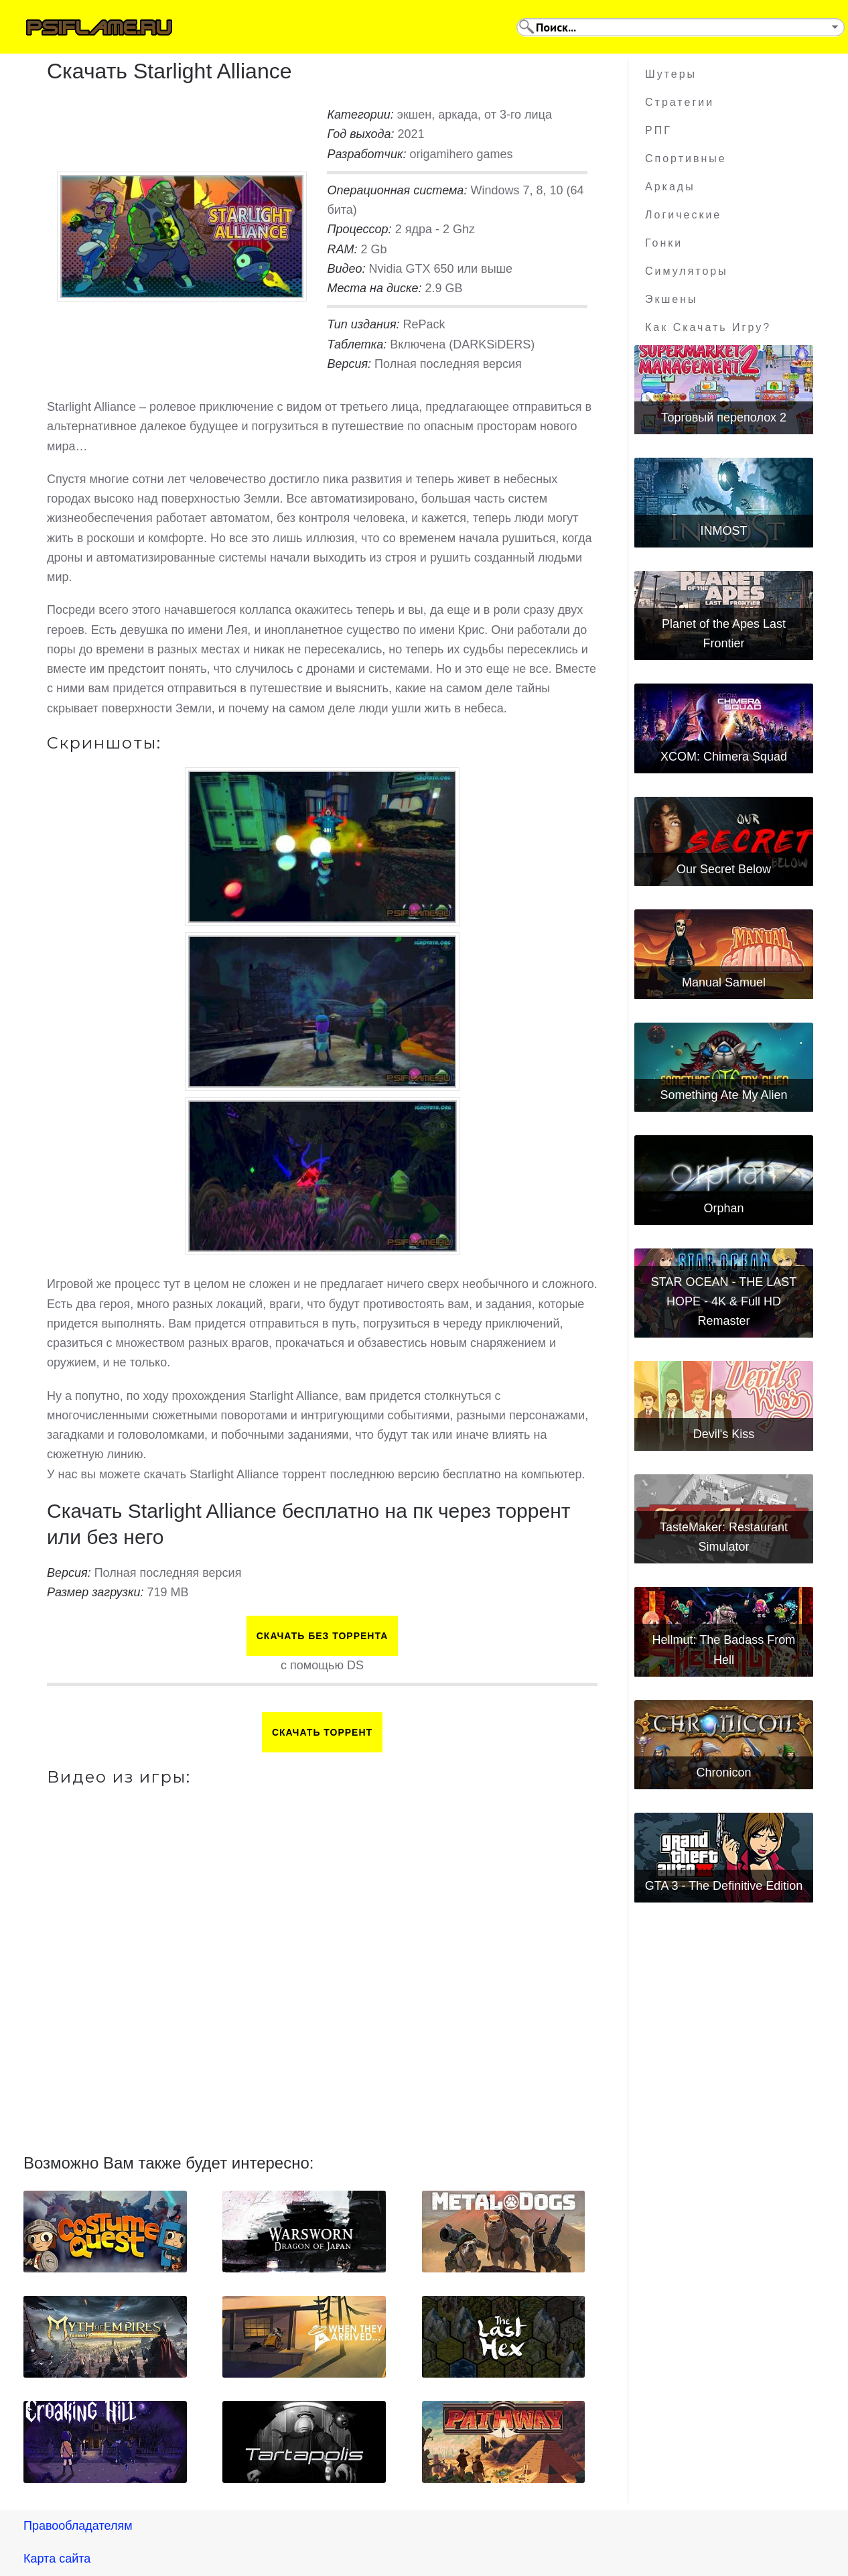 The image size is (848, 2576). Describe the element at coordinates (723, 1095) in the screenshot. I see `Something Ate My Alien` at that location.